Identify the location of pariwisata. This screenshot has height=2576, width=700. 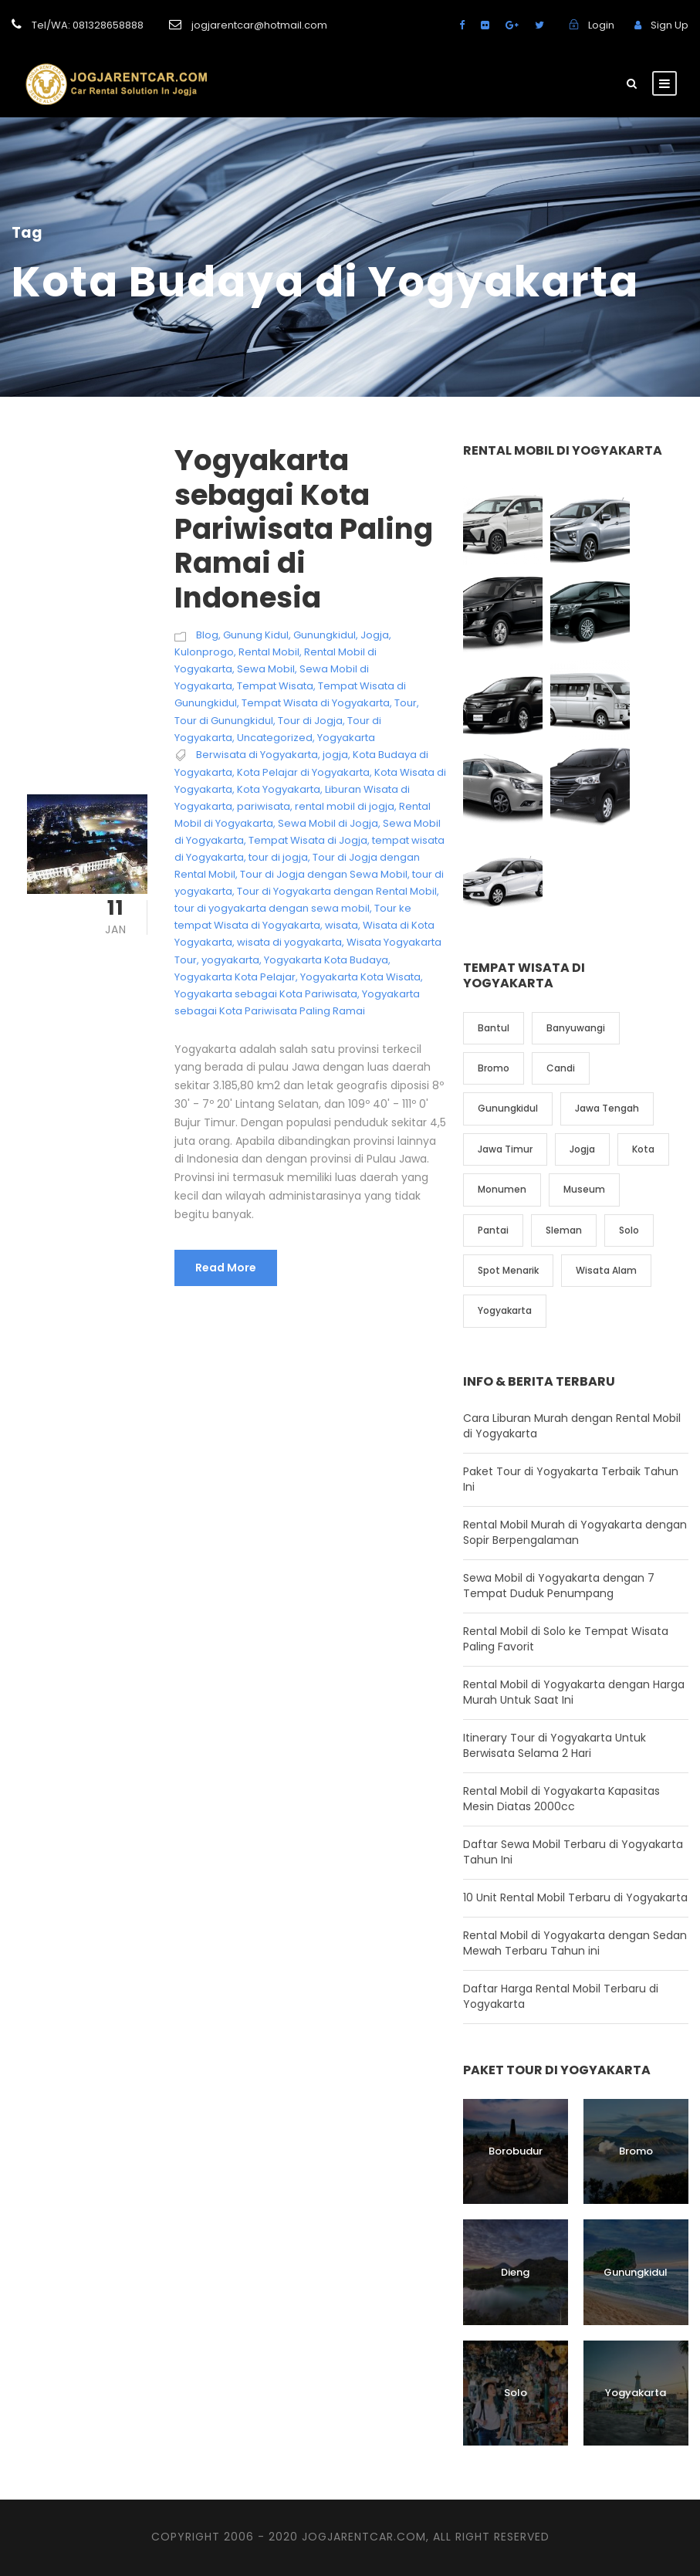
(263, 806).